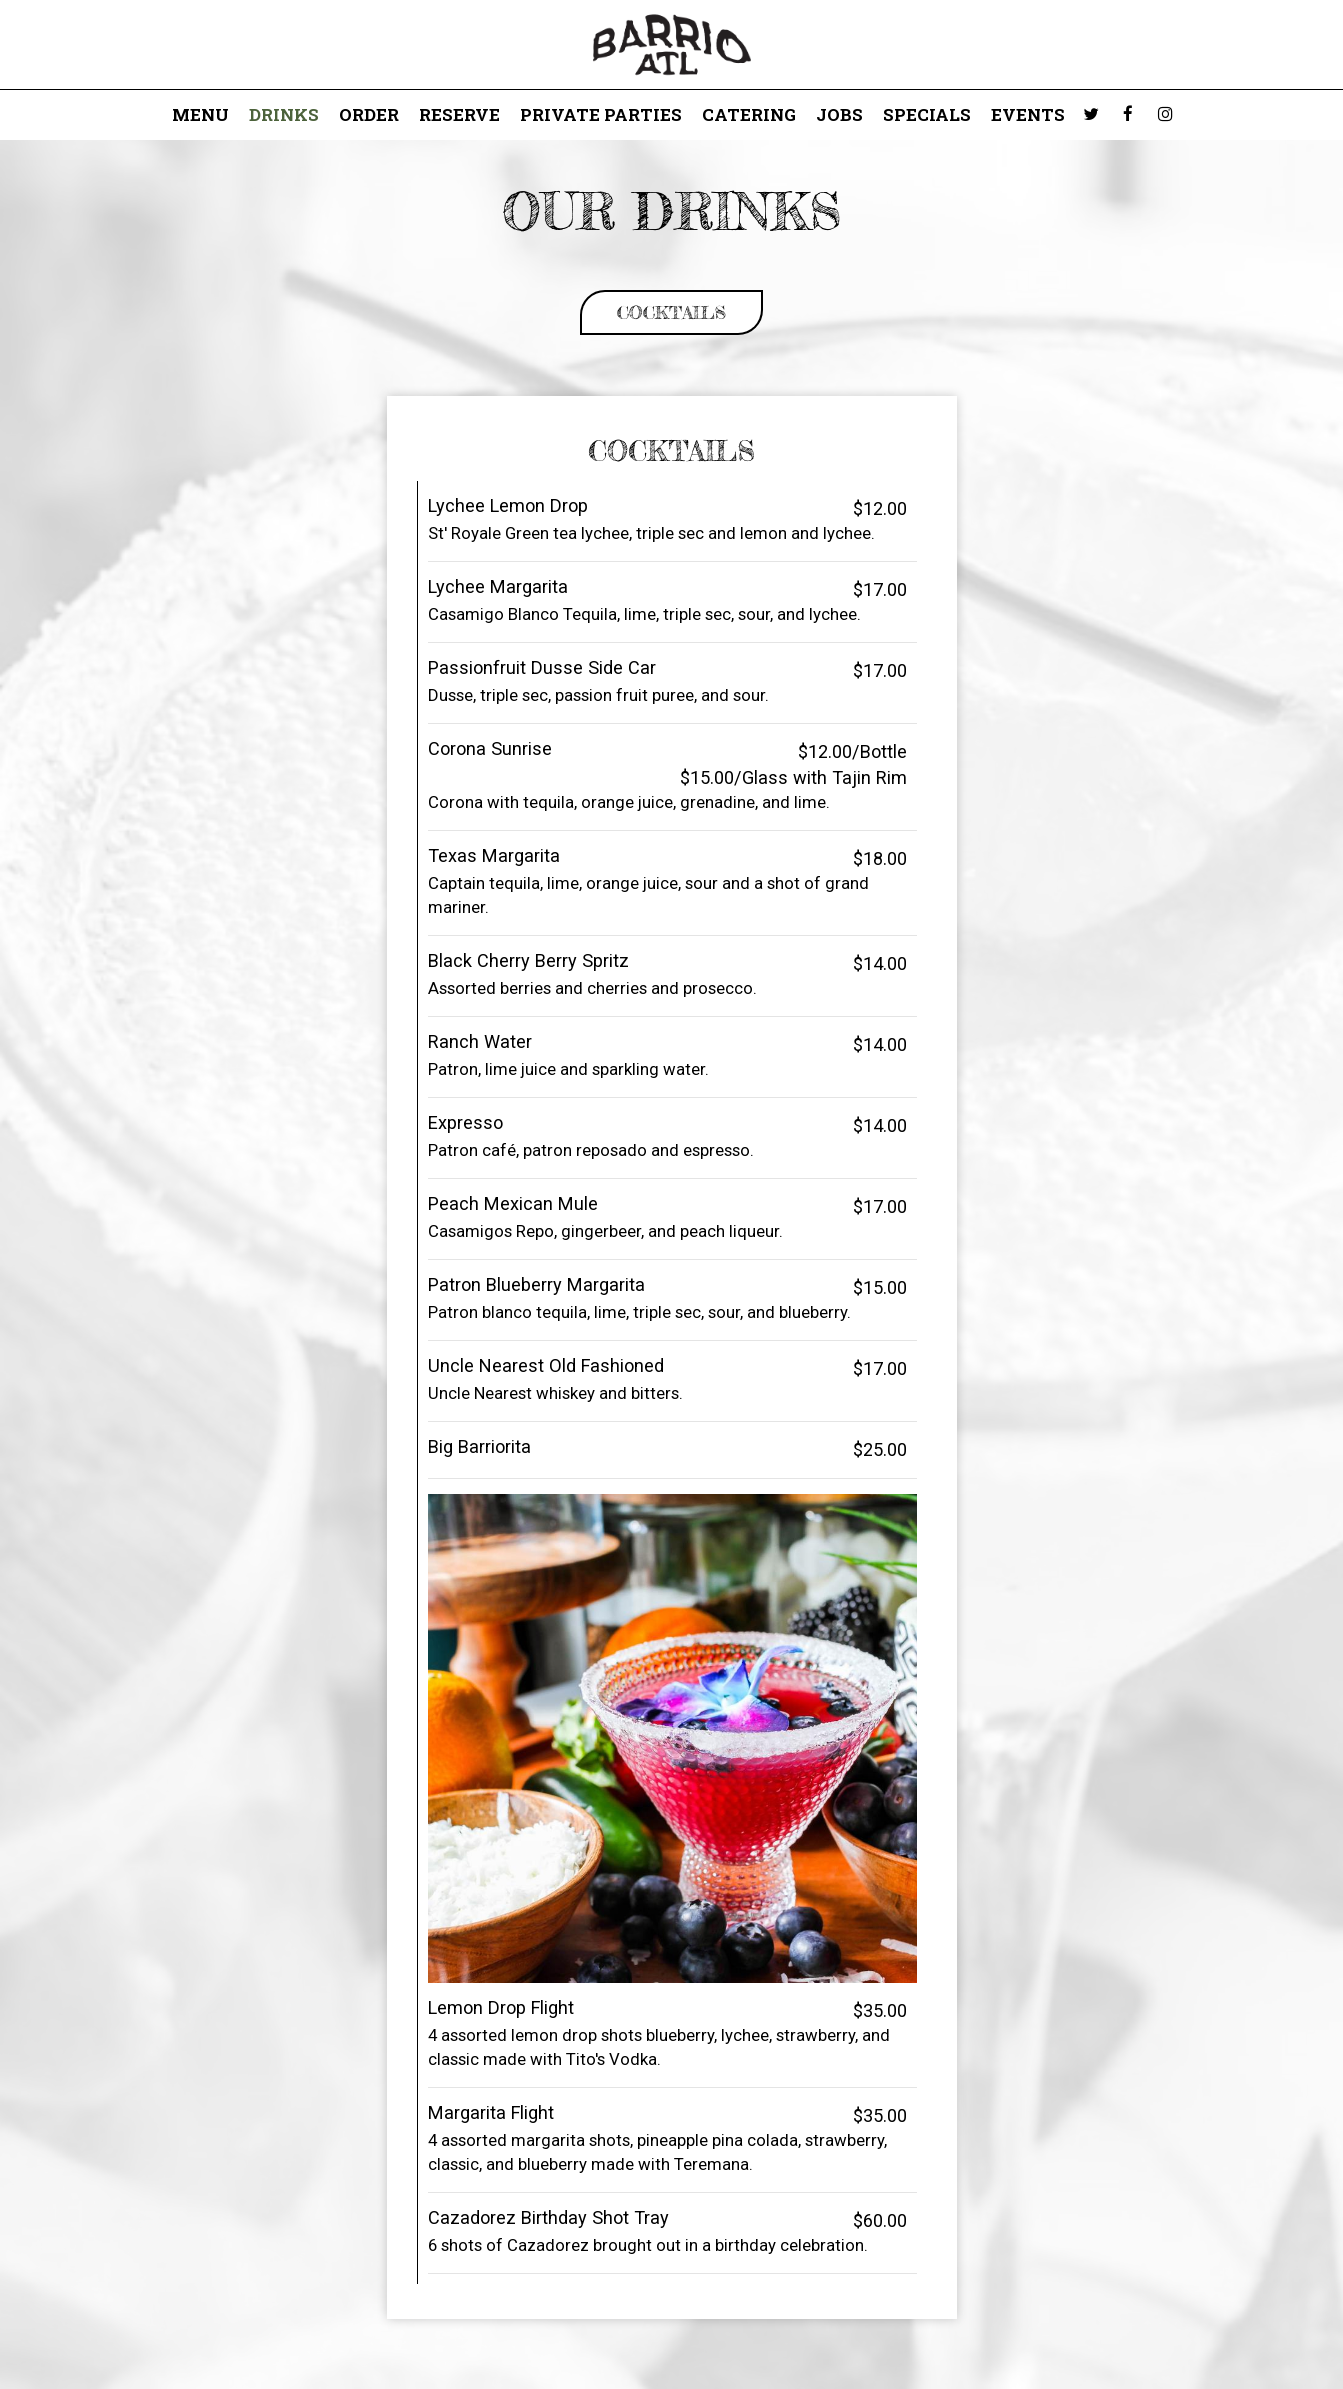 The image size is (1343, 2389). What do you see at coordinates (927, 115) in the screenshot?
I see `Specials` at bounding box center [927, 115].